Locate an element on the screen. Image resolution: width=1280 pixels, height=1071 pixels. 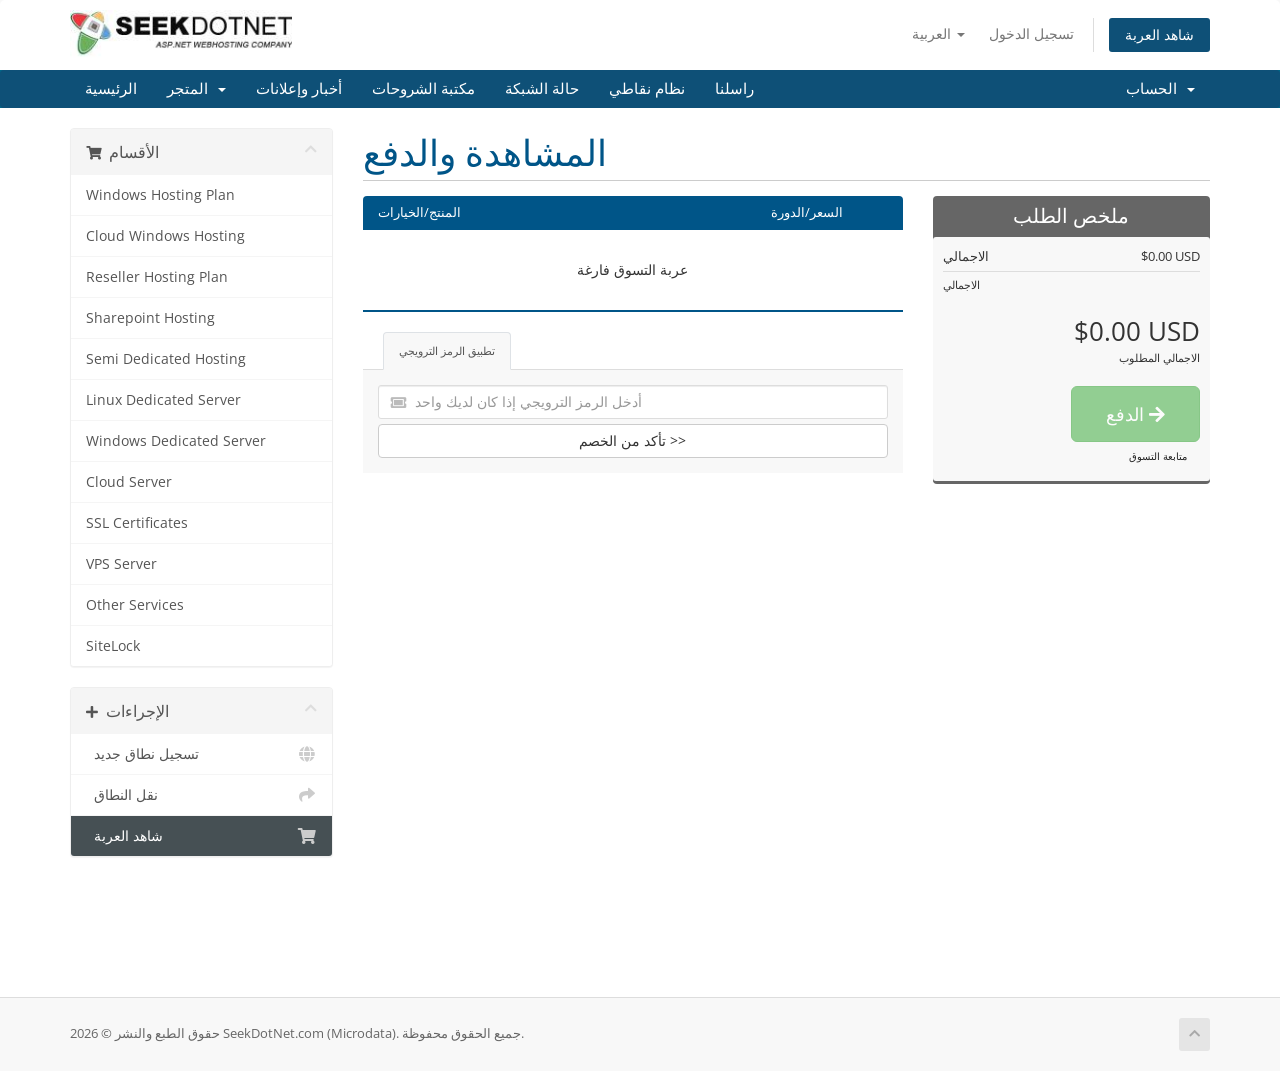
متابعة التسوق is located at coordinates (1158, 456).